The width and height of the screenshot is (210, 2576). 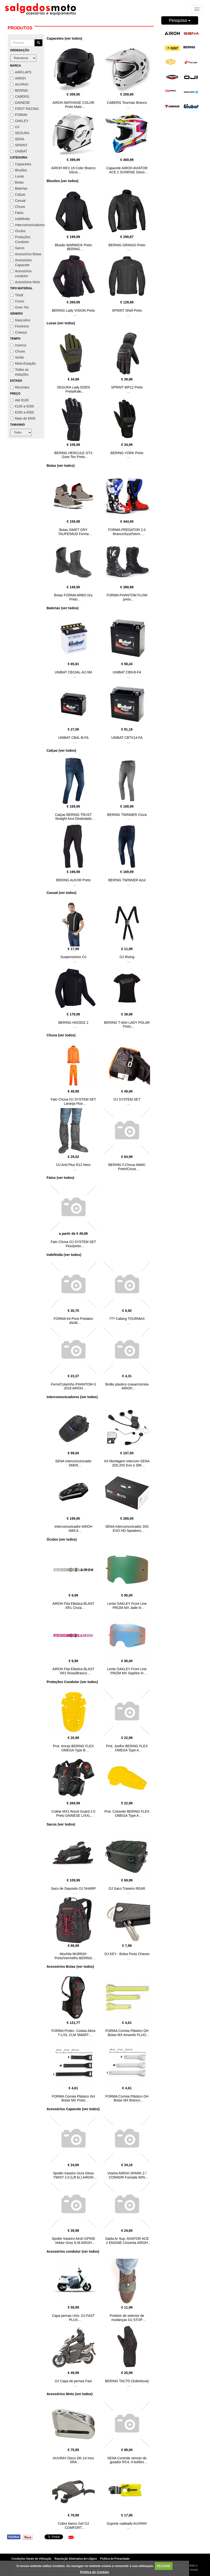 I want to click on FECHAR, so click(x=163, y=2566).